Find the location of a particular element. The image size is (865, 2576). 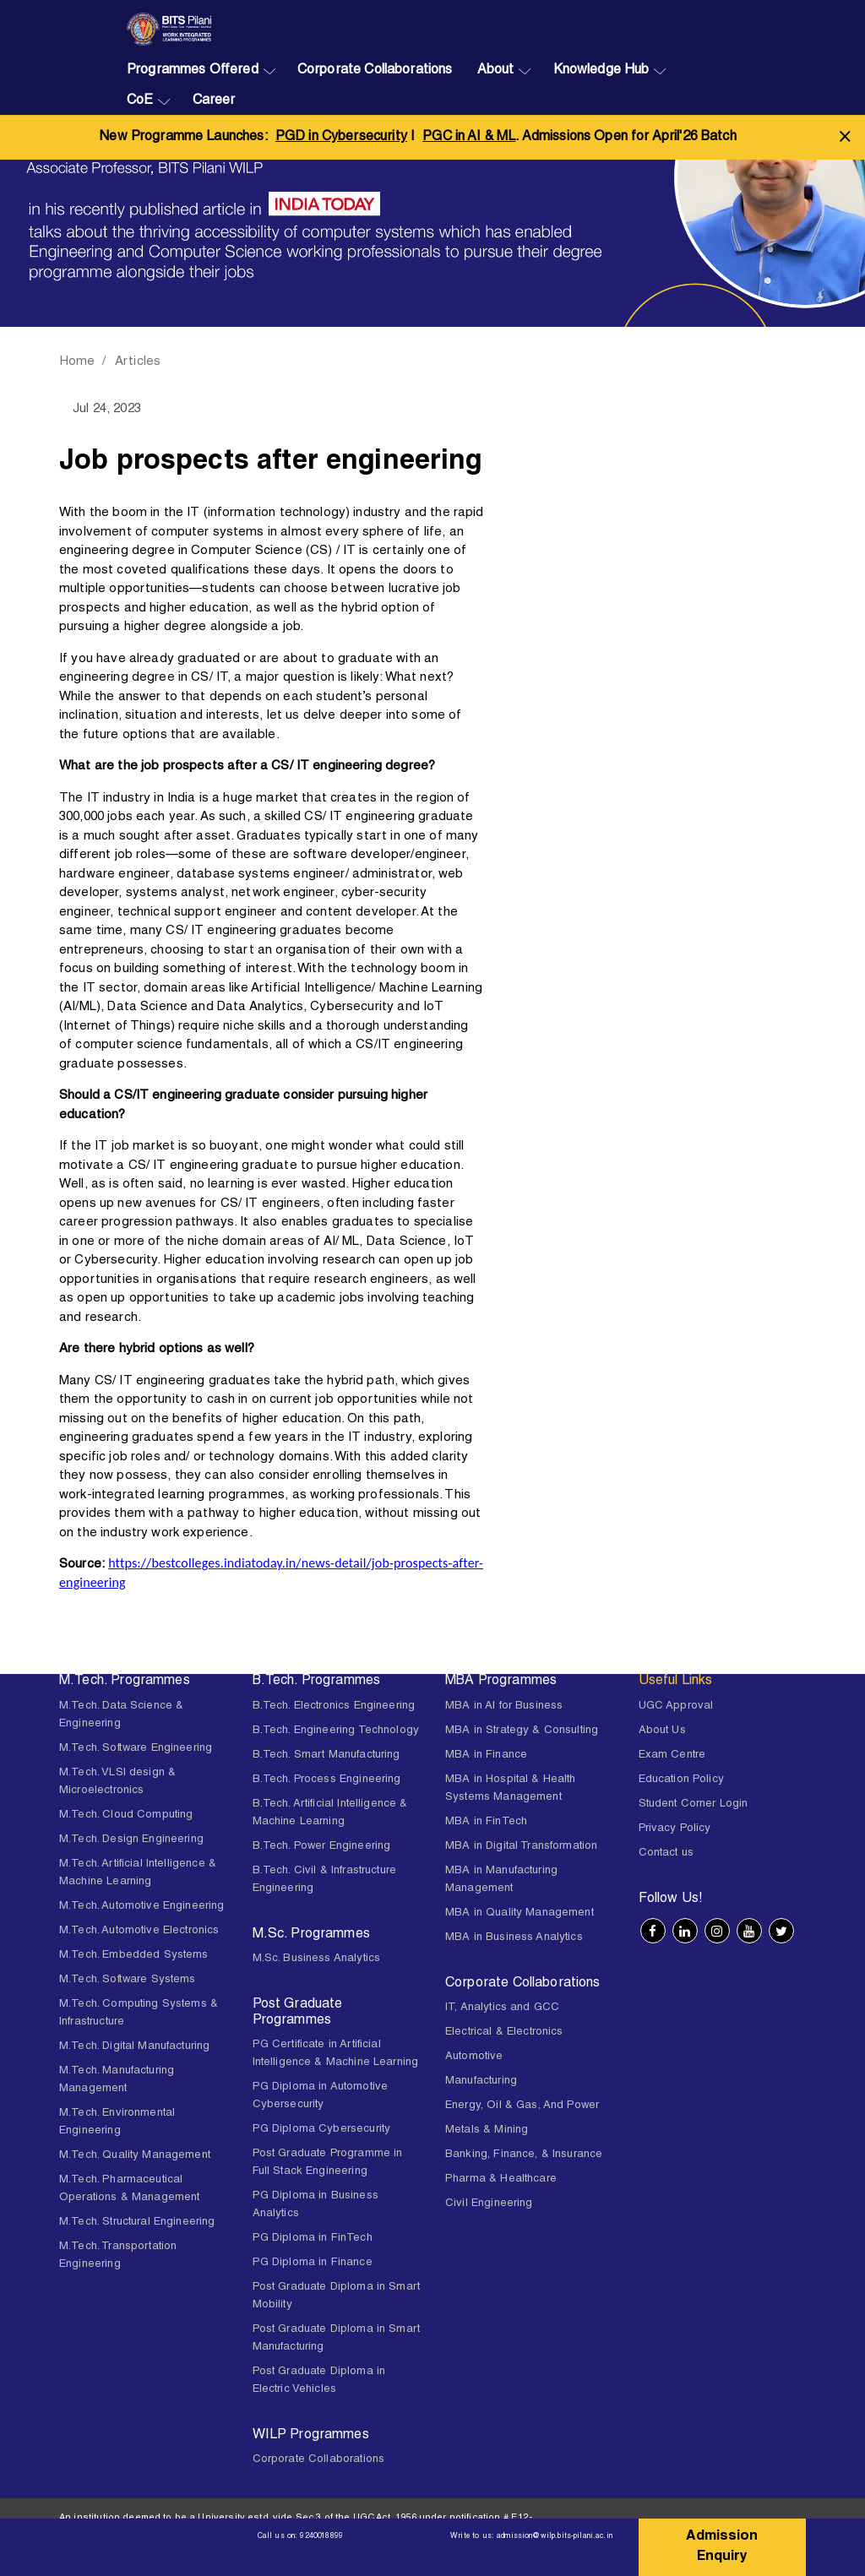

Student Corner Login is located at coordinates (693, 1804).